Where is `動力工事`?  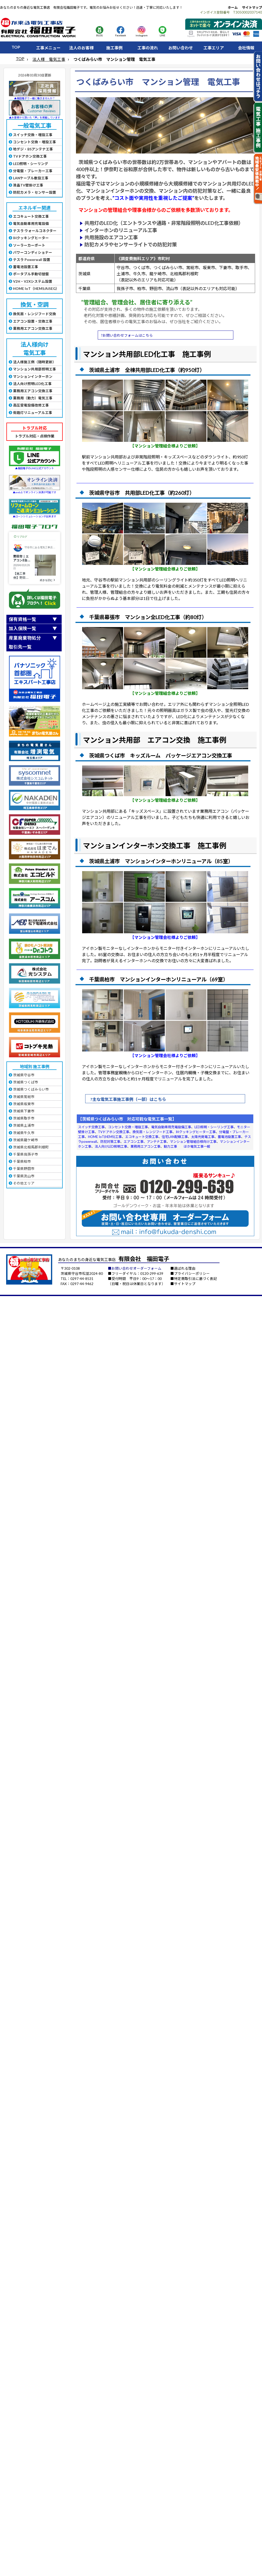 動力工事 is located at coordinates (170, 1146).